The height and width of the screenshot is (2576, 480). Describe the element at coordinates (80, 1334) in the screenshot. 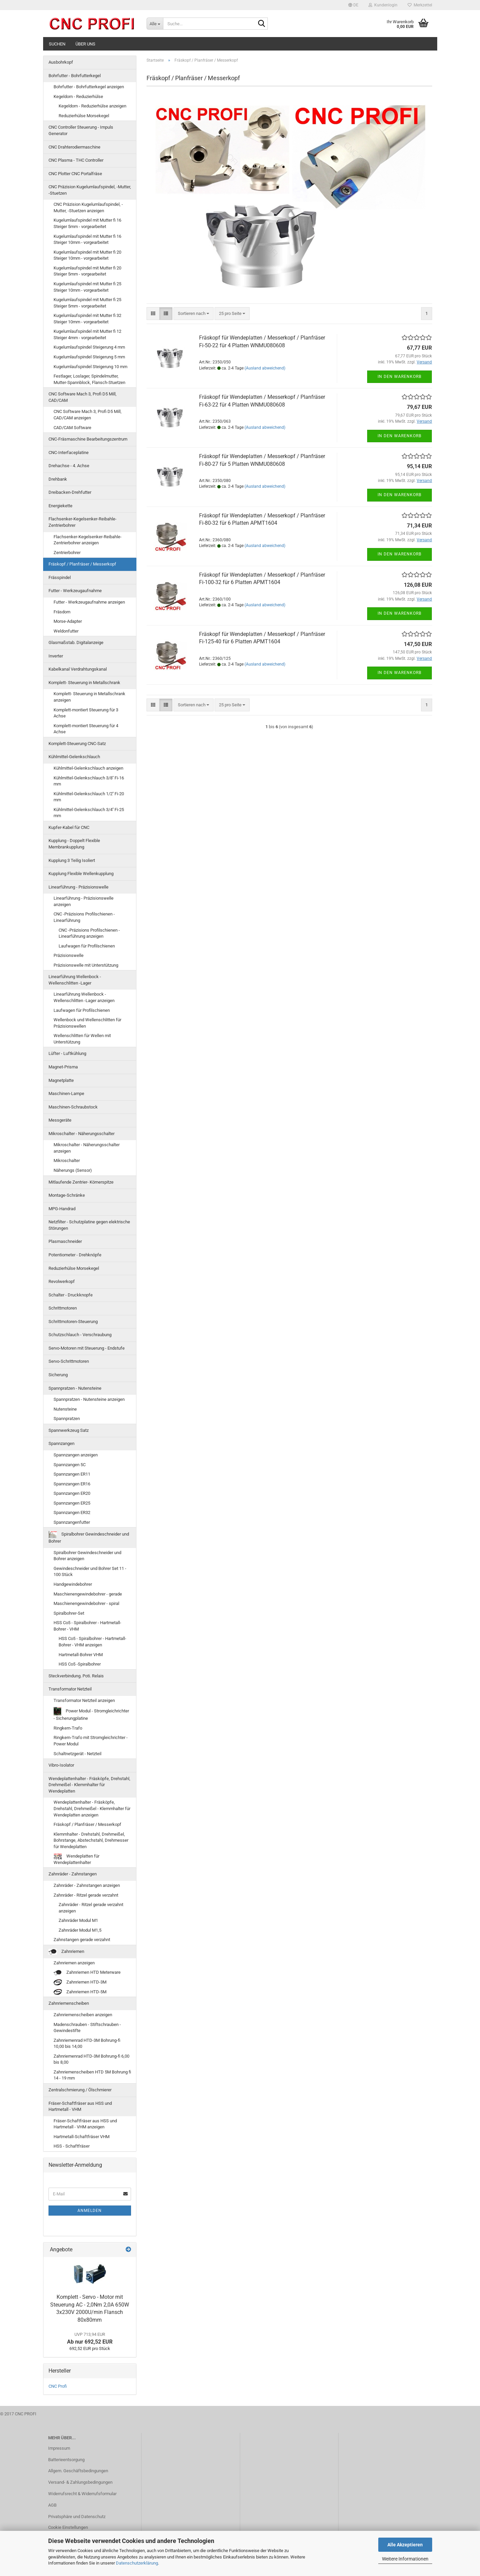

I see `Schutzschlauch - Verschraubung` at that location.